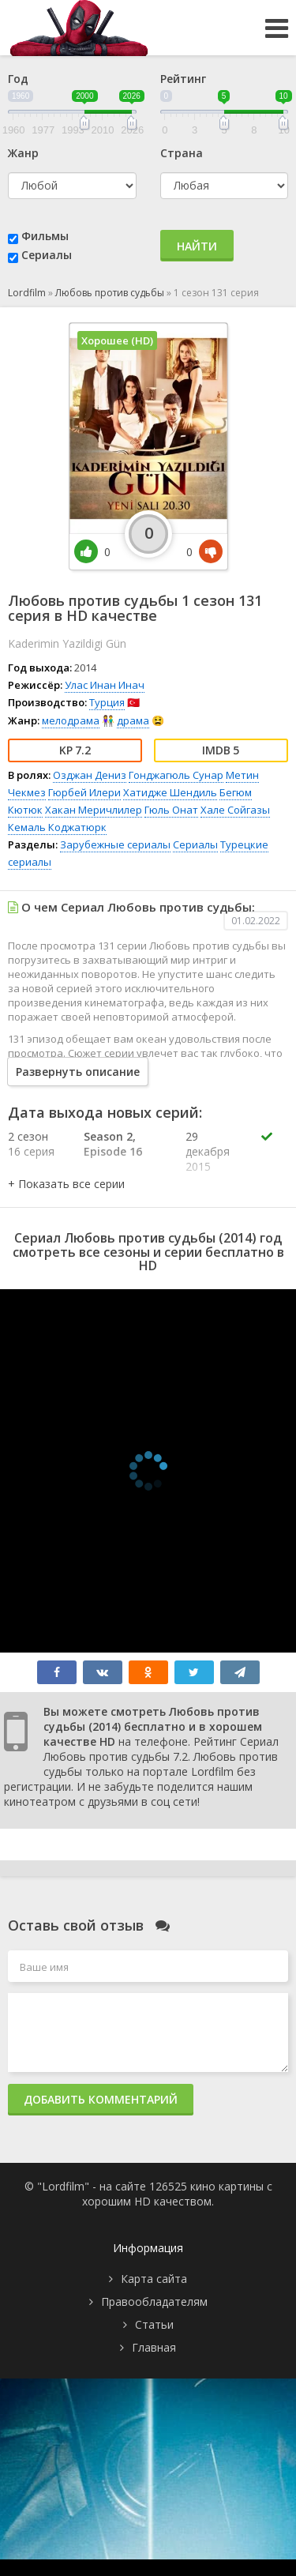 This screenshot has height=2576, width=296. Describe the element at coordinates (70, 720) in the screenshot. I see `мелодрама` at that location.